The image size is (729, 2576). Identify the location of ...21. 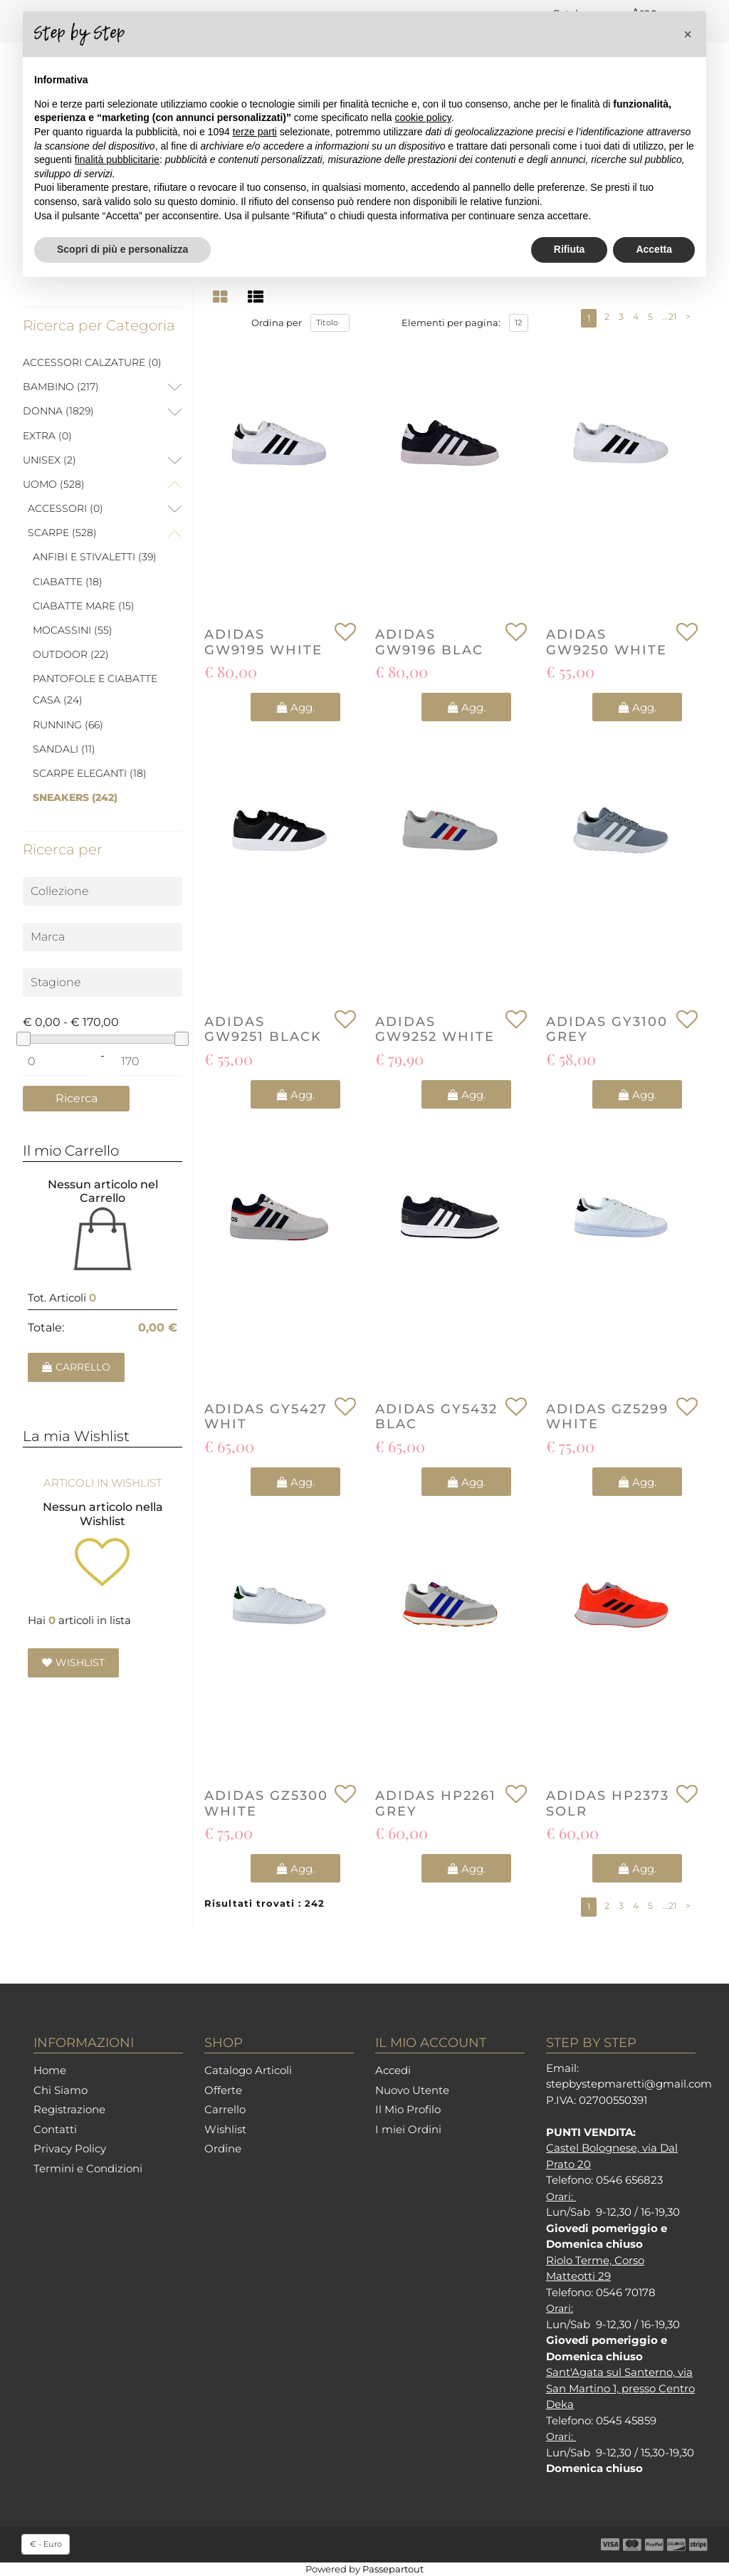
(669, 316).